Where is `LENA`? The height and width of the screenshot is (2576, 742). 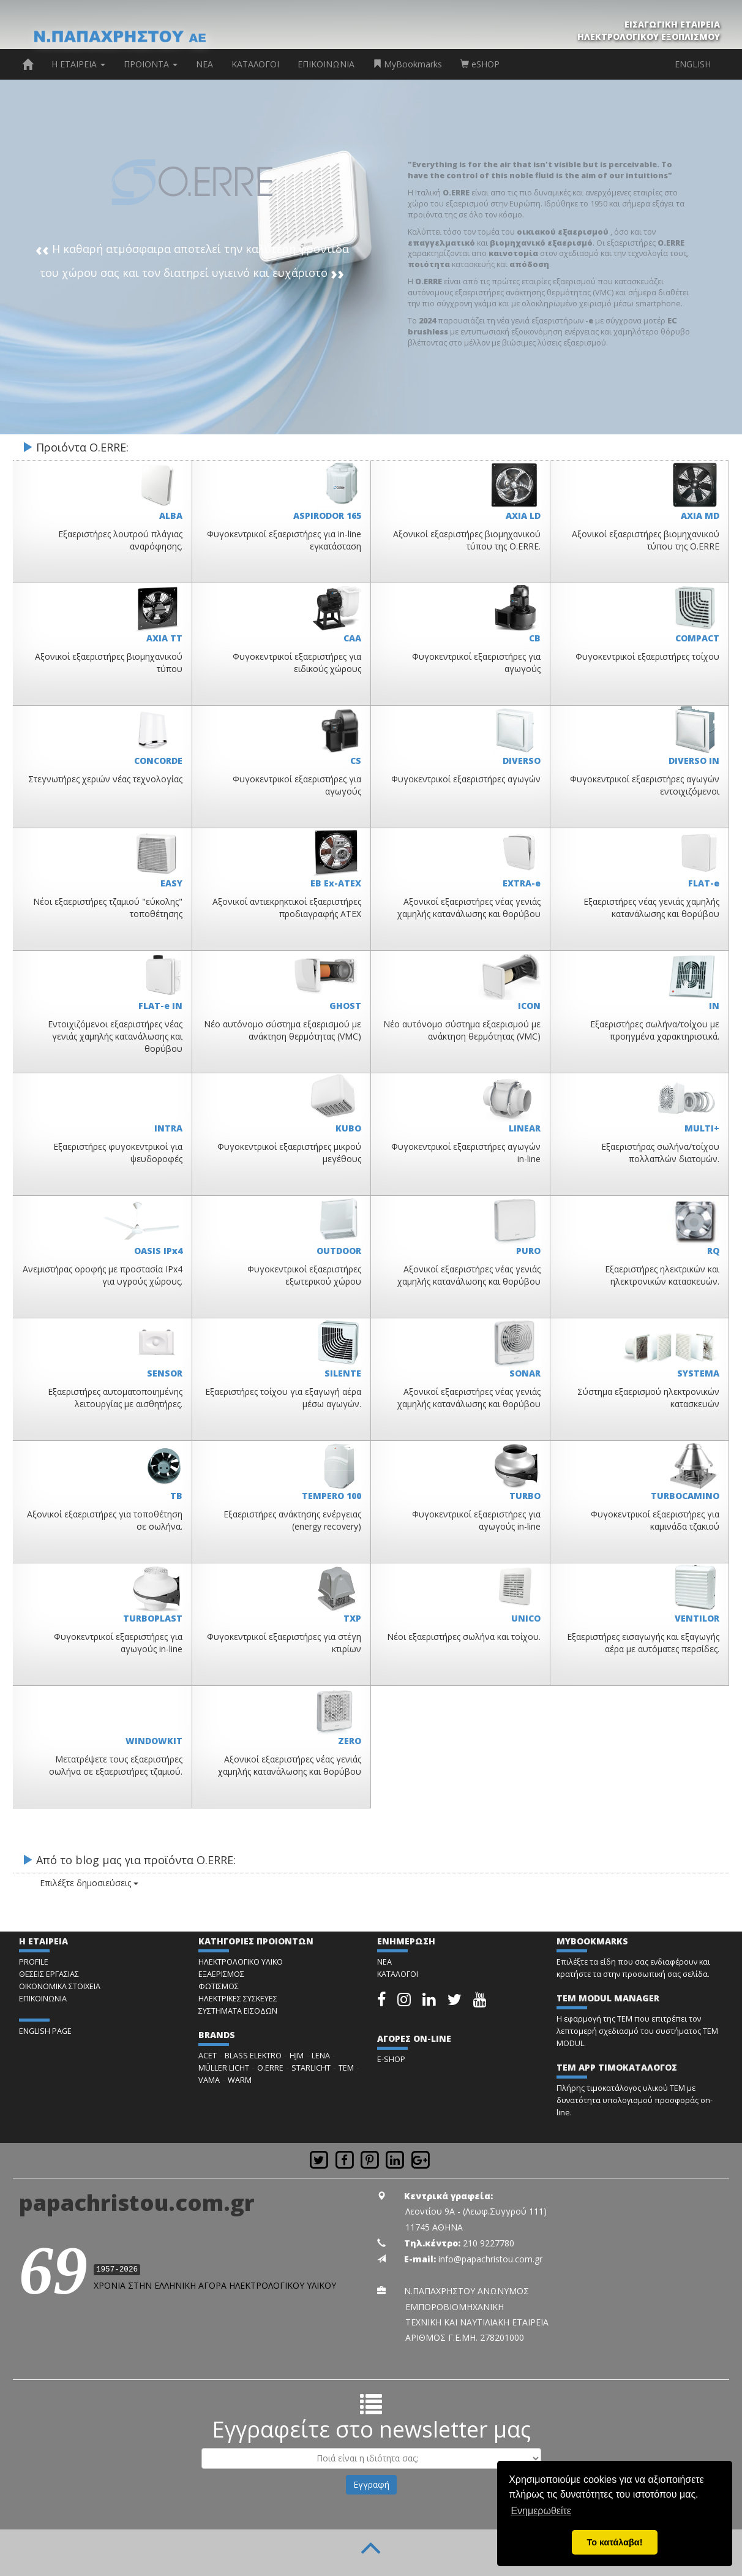 LENA is located at coordinates (321, 2055).